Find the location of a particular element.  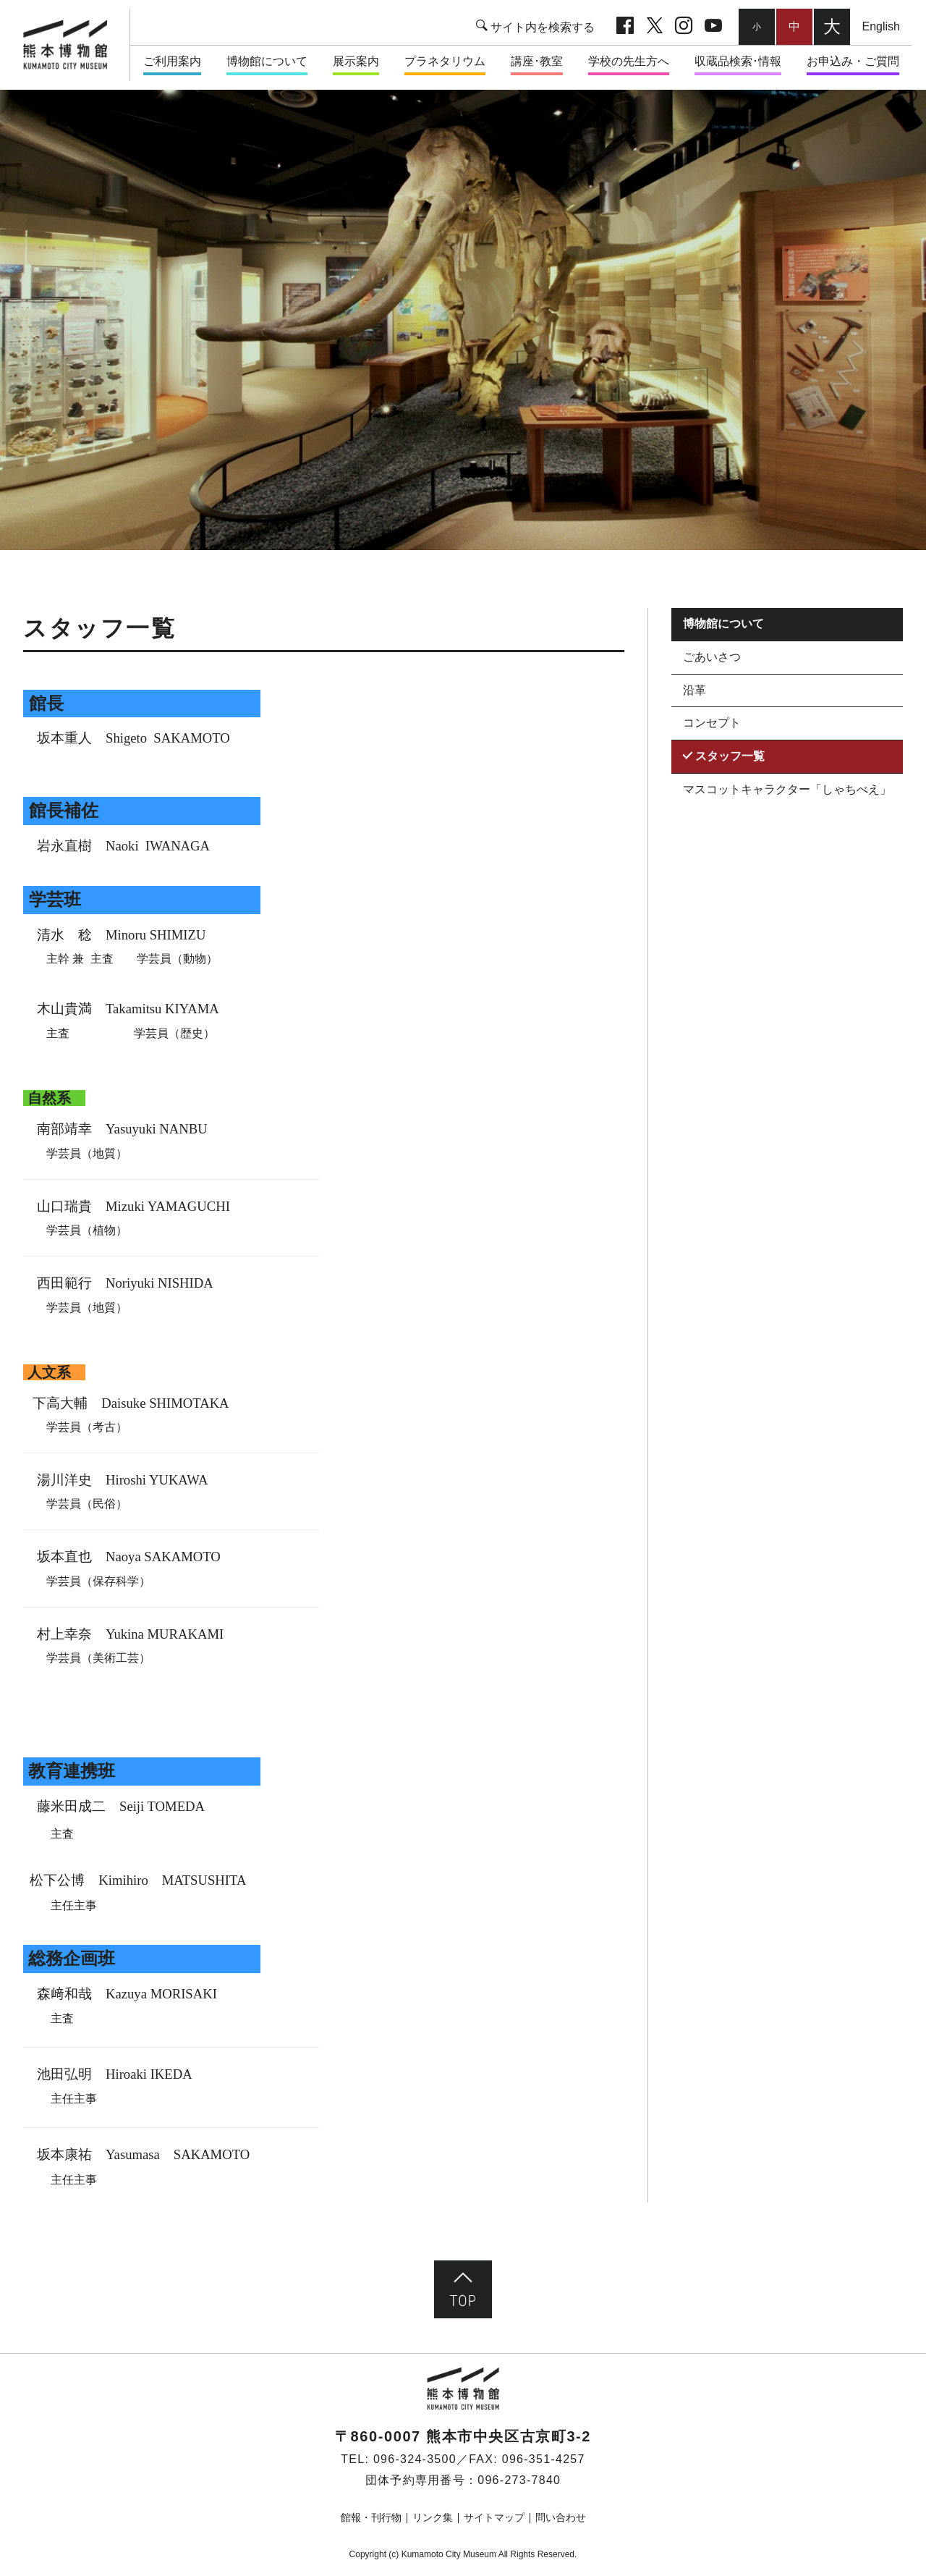

学校の先生方へ is located at coordinates (628, 61).